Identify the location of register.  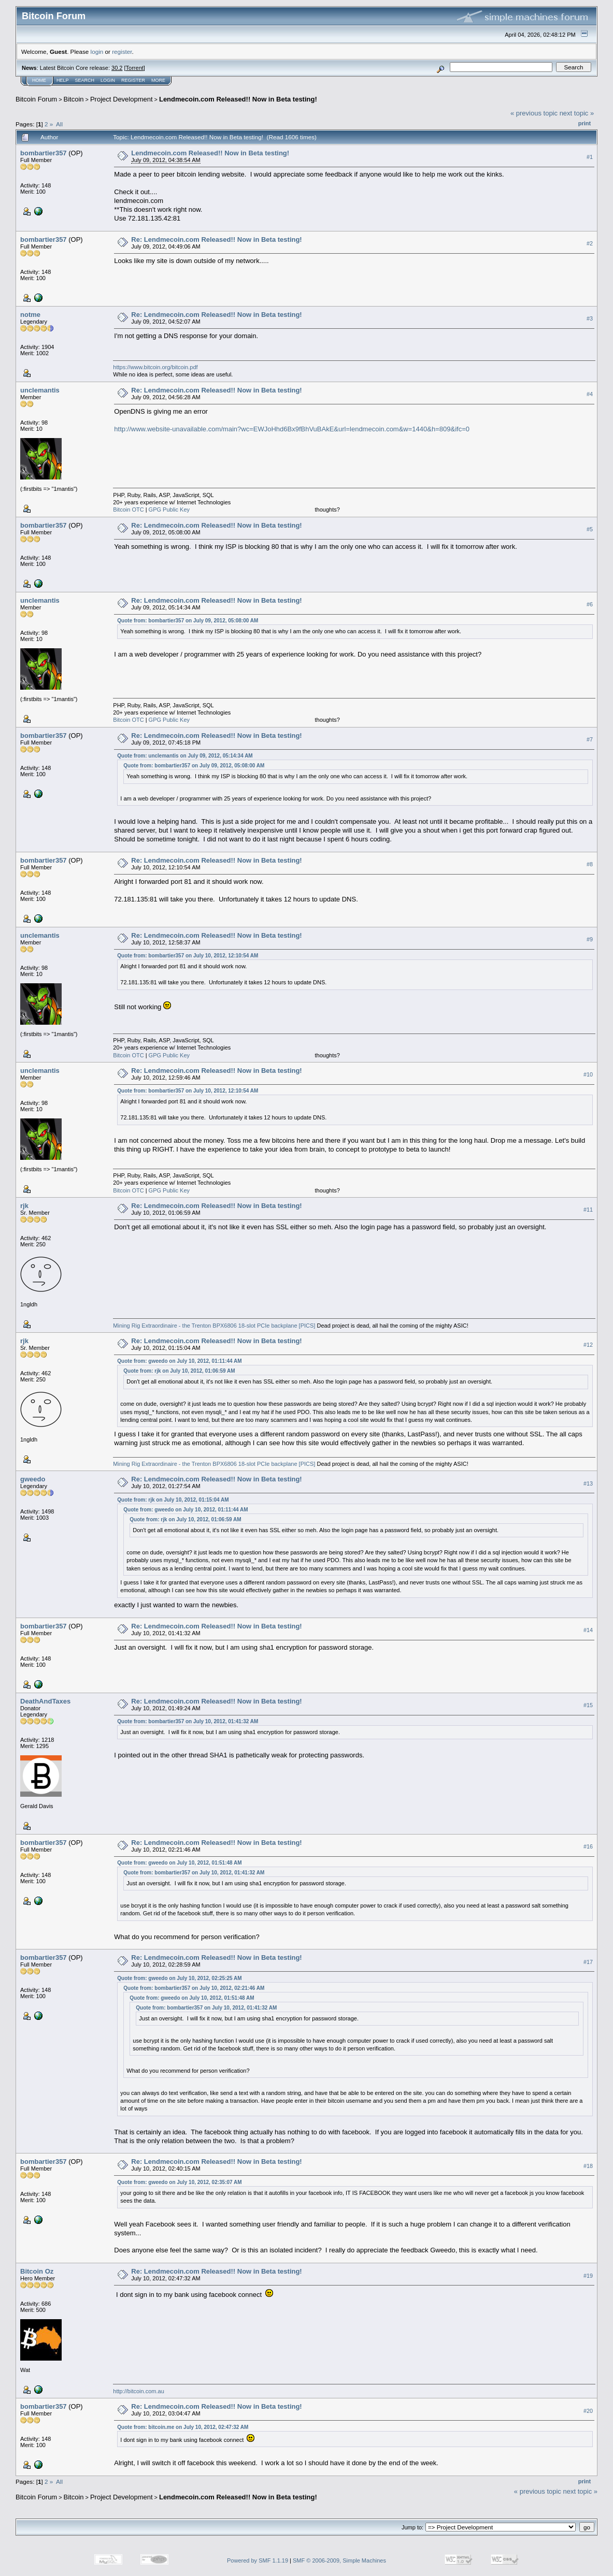
(122, 51).